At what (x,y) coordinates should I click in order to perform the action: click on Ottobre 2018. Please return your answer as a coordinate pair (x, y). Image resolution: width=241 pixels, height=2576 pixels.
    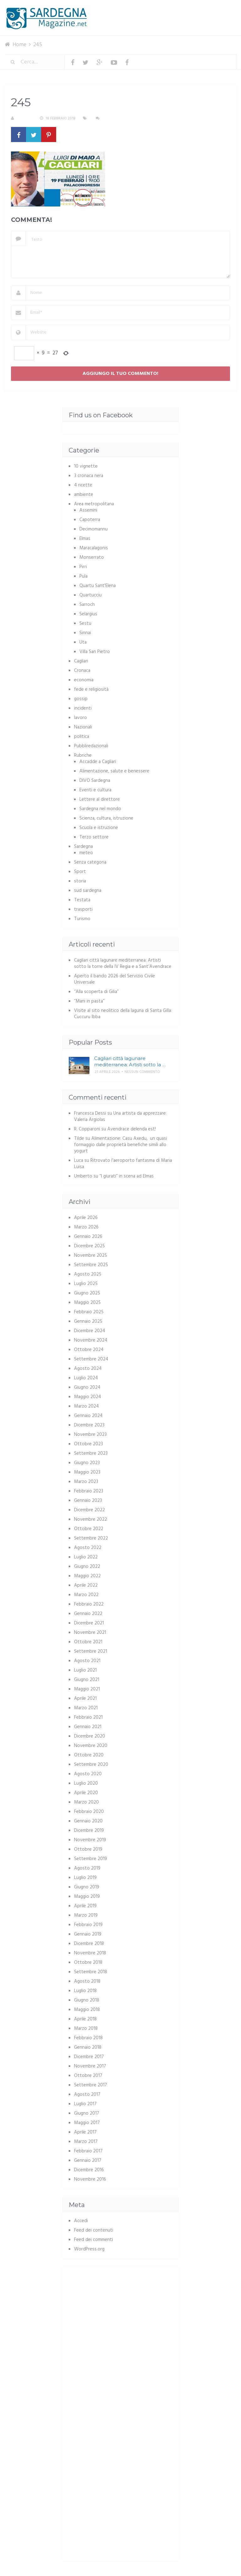
    Looking at the image, I should click on (88, 1962).